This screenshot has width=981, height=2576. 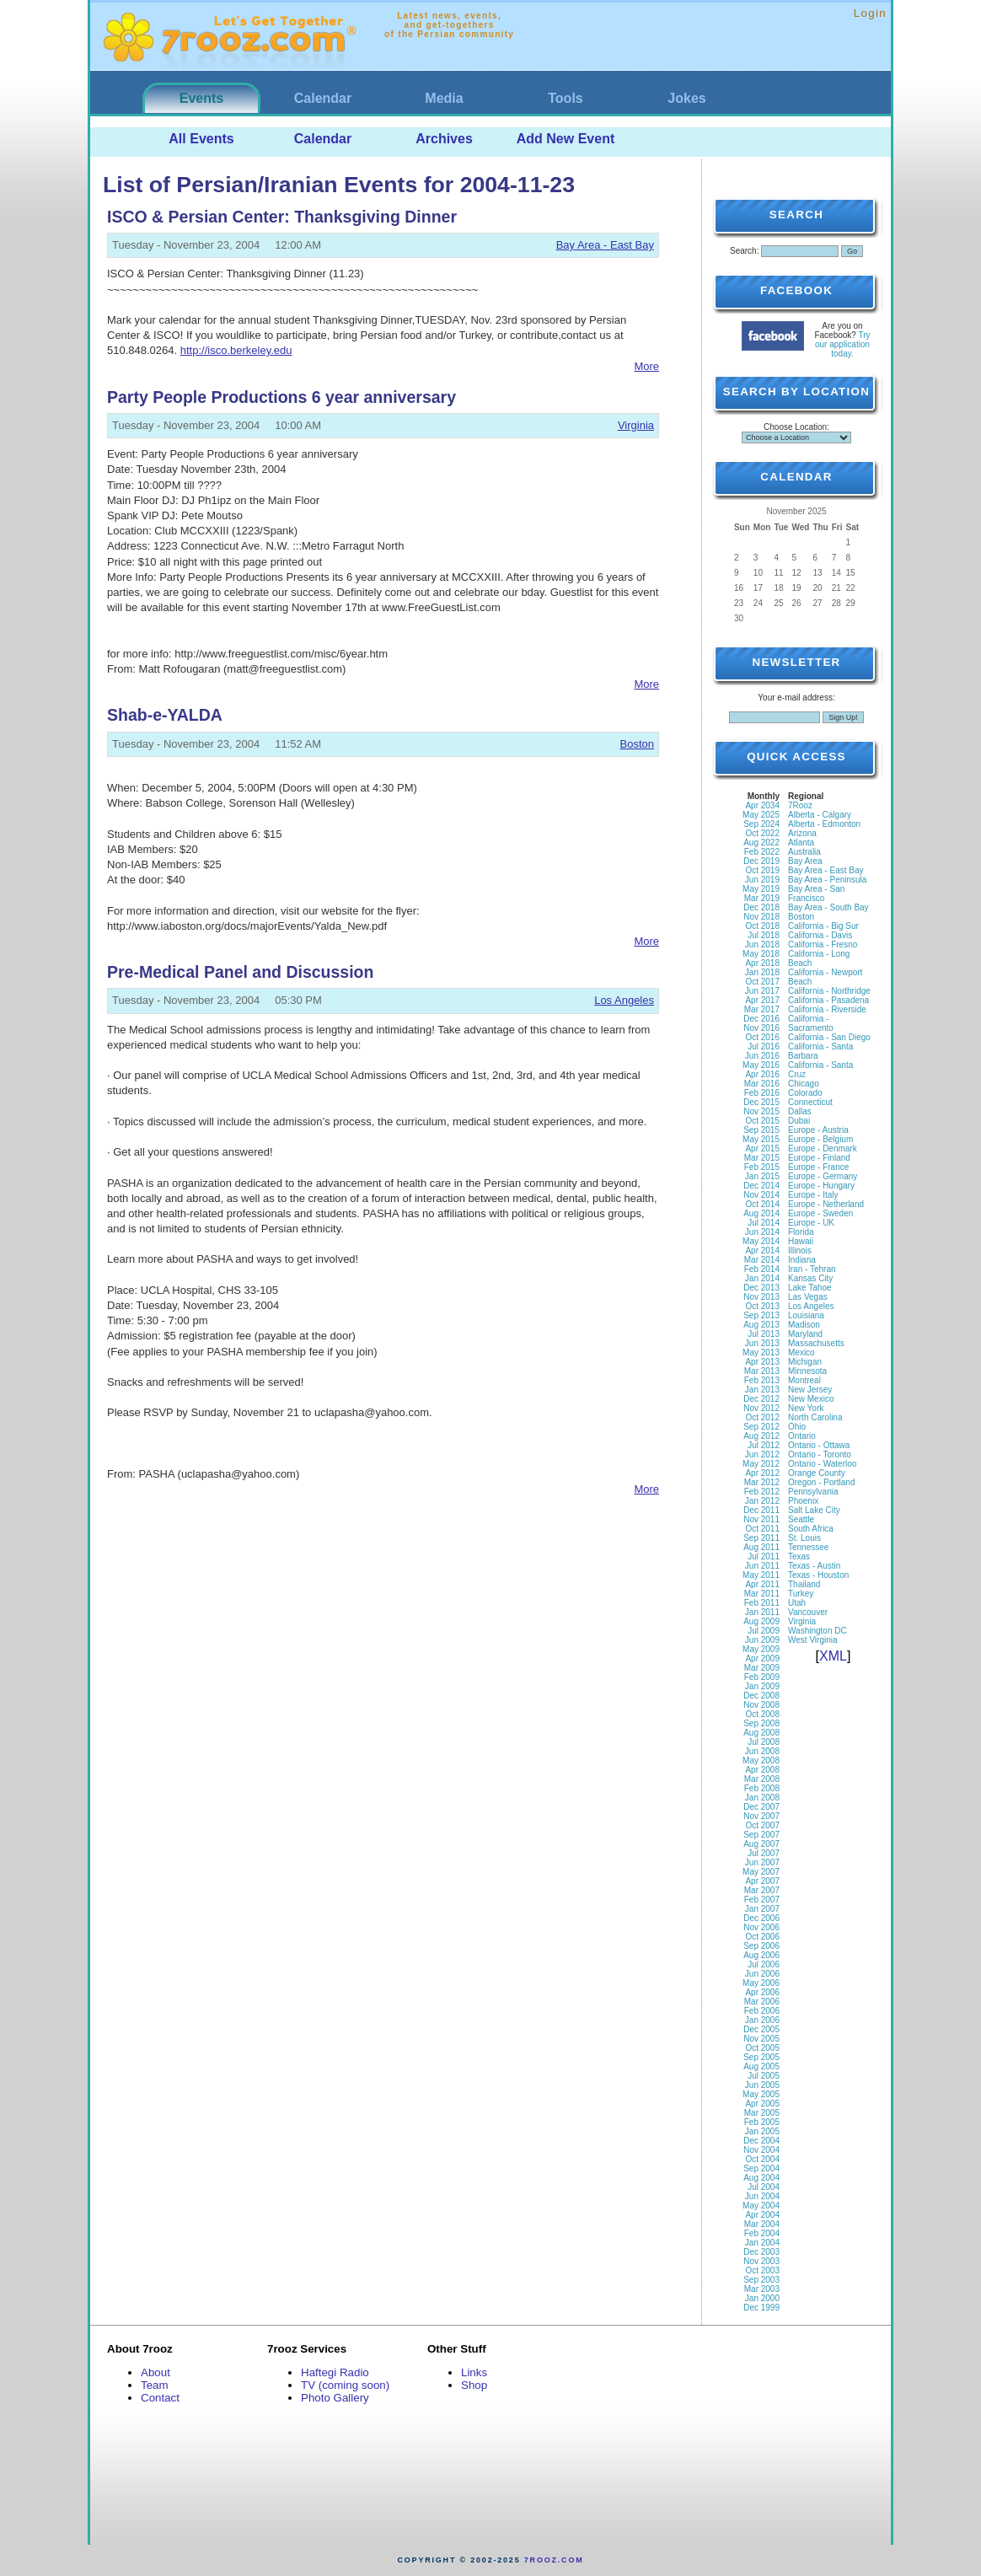 What do you see at coordinates (761, 1352) in the screenshot?
I see `May 2013` at bounding box center [761, 1352].